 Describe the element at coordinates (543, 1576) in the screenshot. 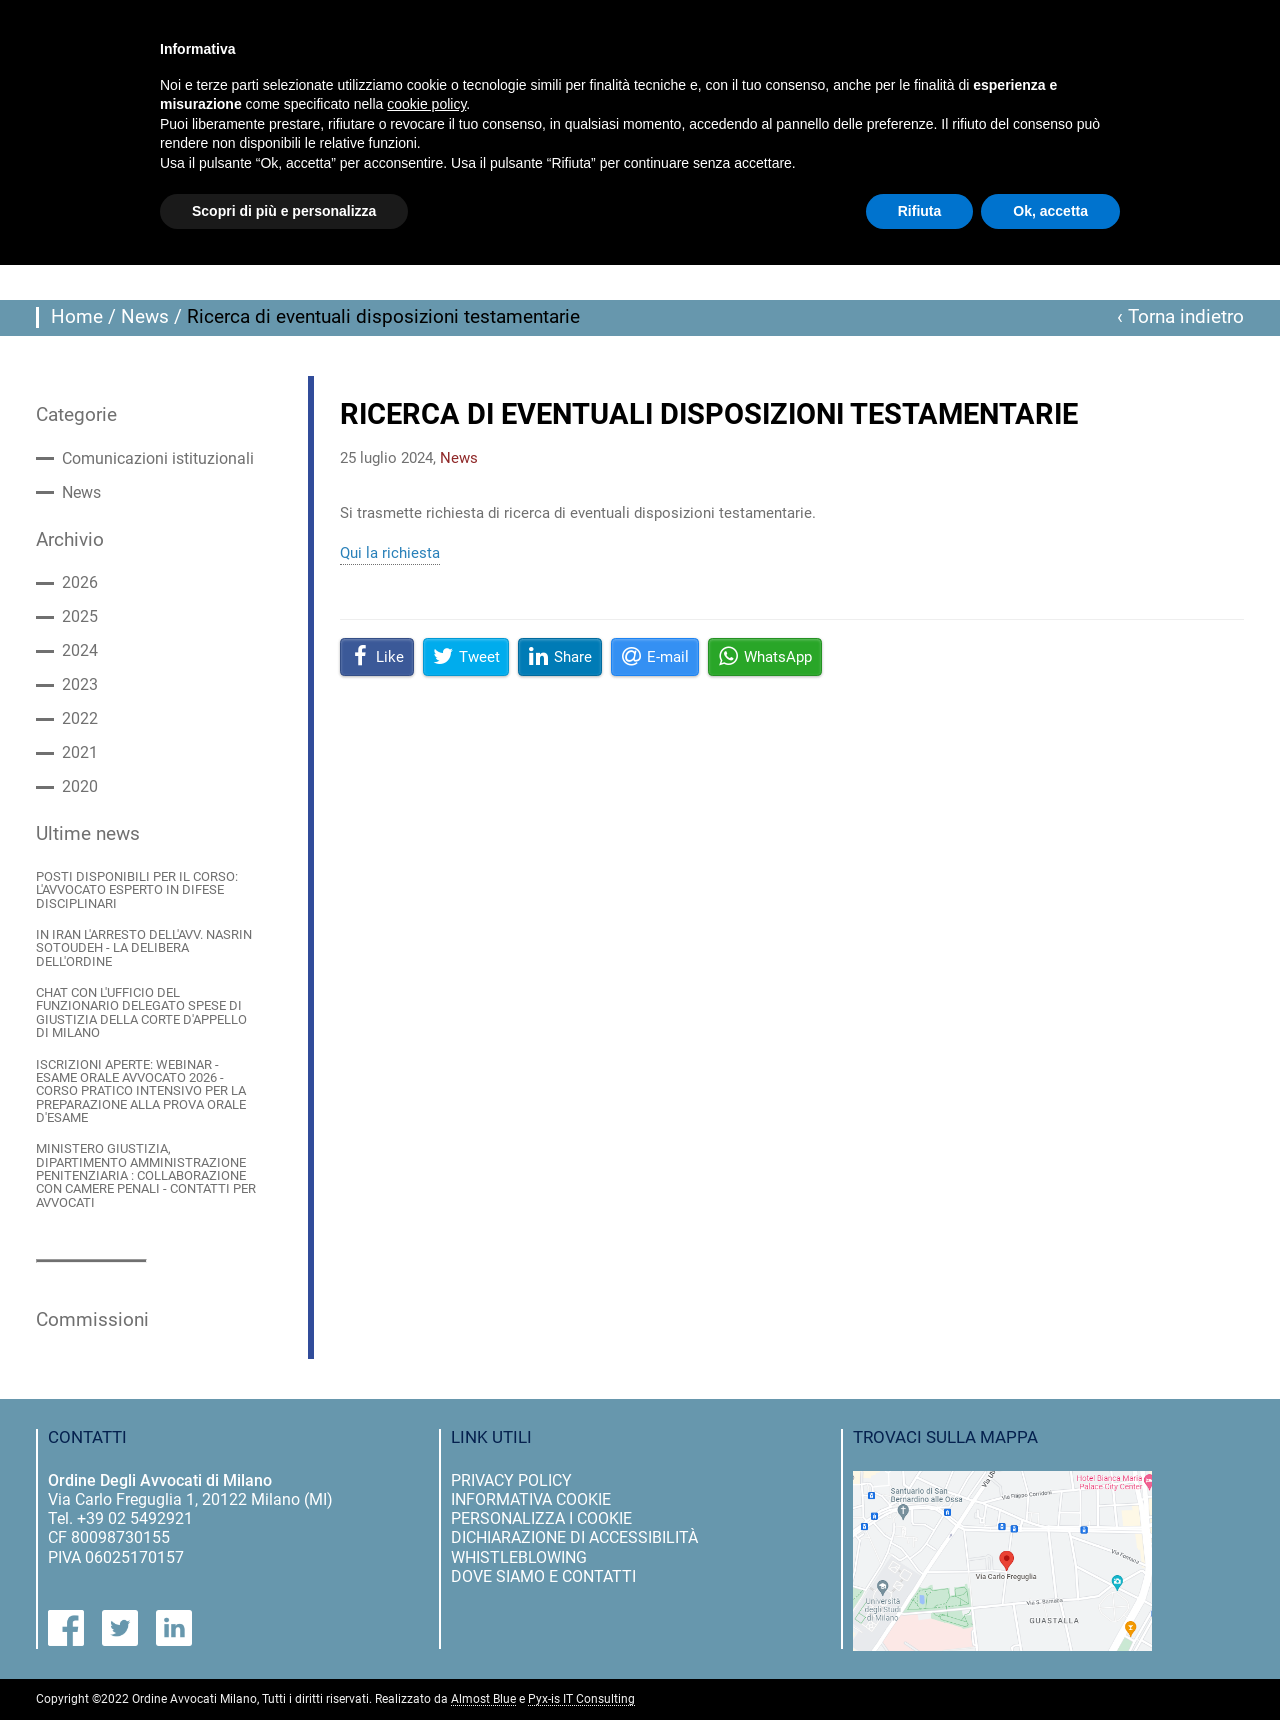

I see `dove siamo e contatti` at that location.